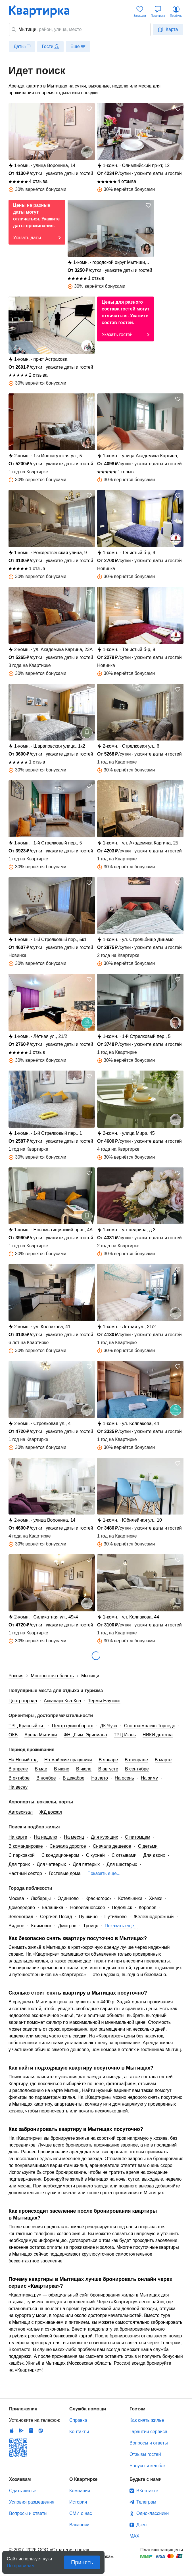 This screenshot has width=192, height=2576. What do you see at coordinates (21, 2430) in the screenshot?
I see `Android` at bounding box center [21, 2430].